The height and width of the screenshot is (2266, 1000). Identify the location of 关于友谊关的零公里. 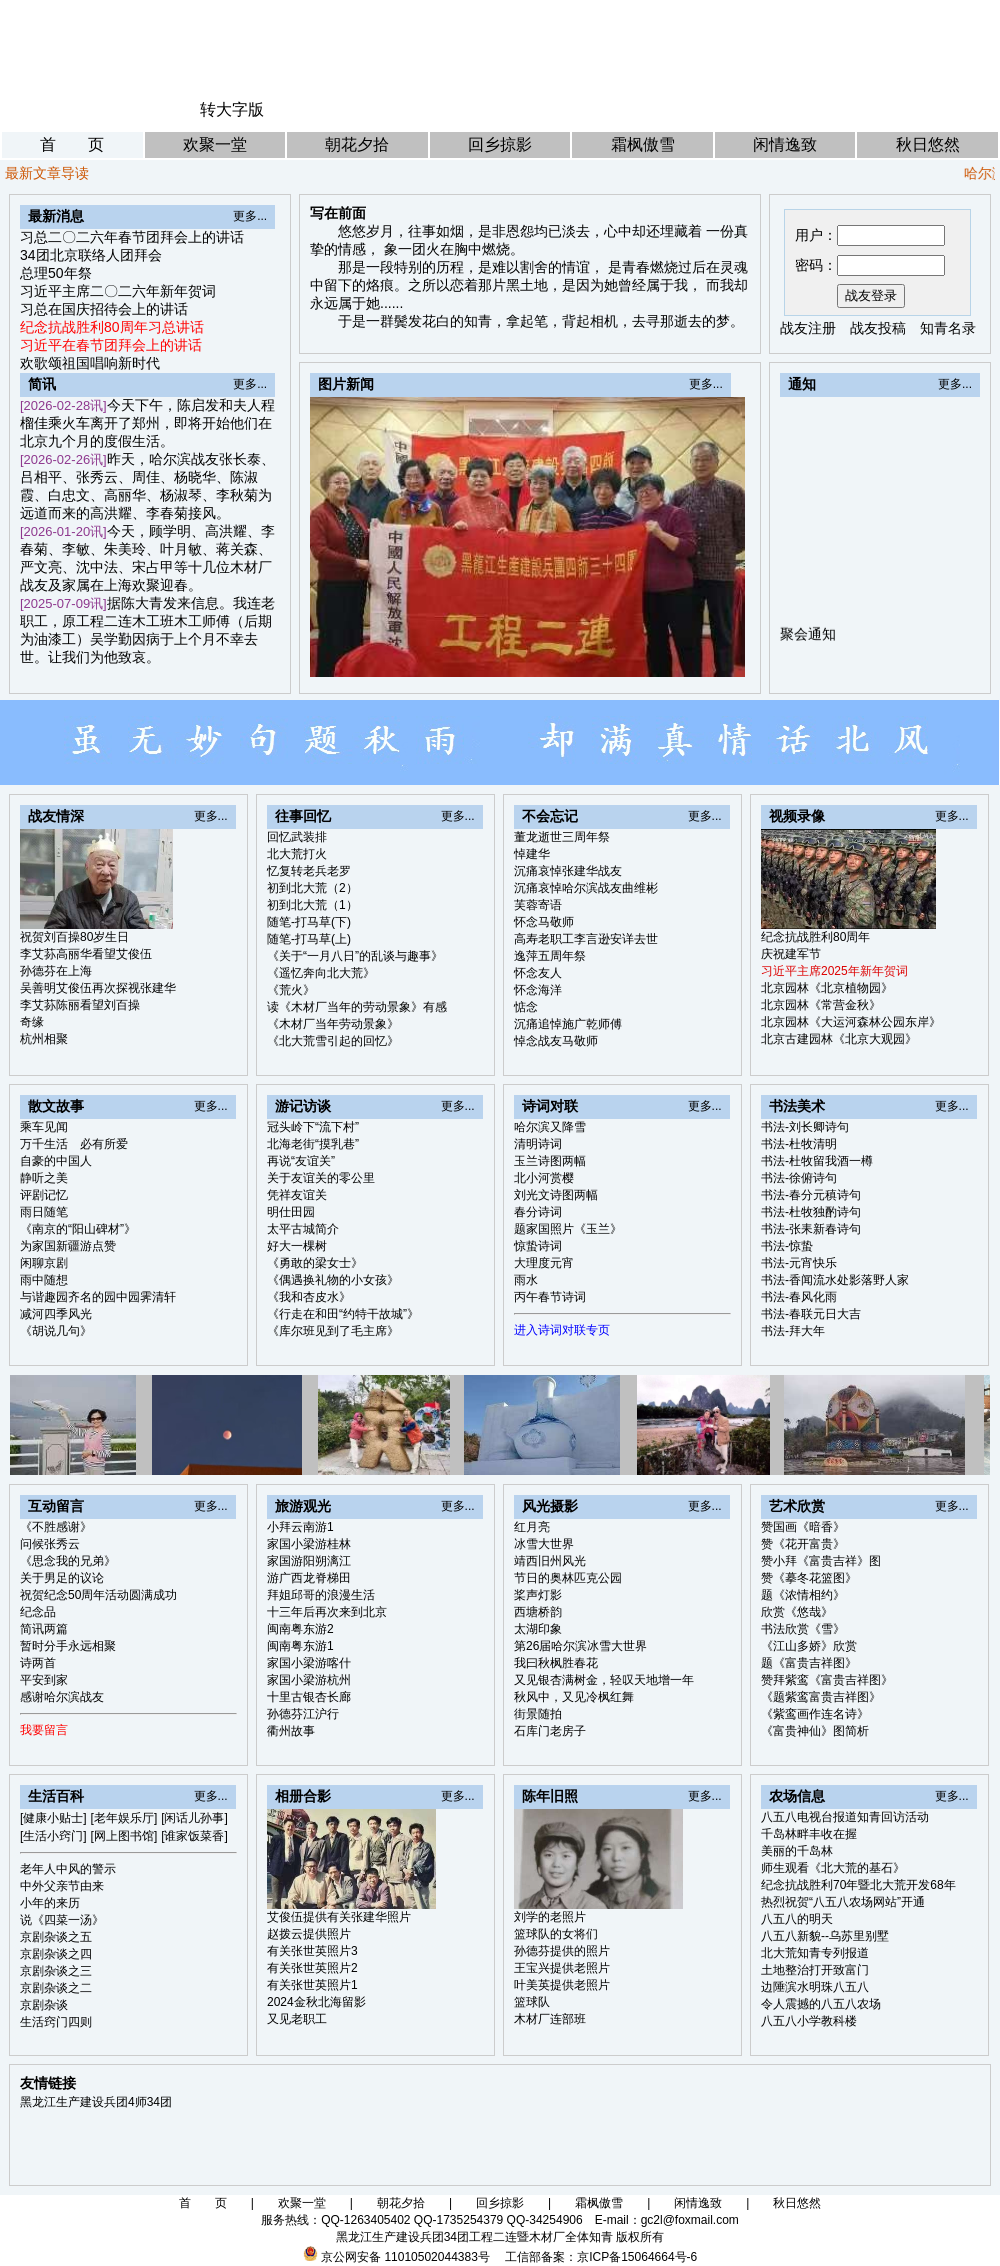
(321, 1178).